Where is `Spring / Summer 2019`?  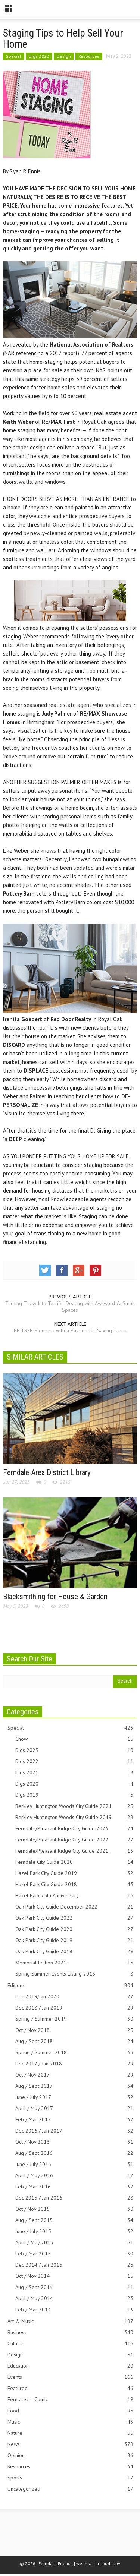
Spring / Summer 2019 is located at coordinates (74, 2019).